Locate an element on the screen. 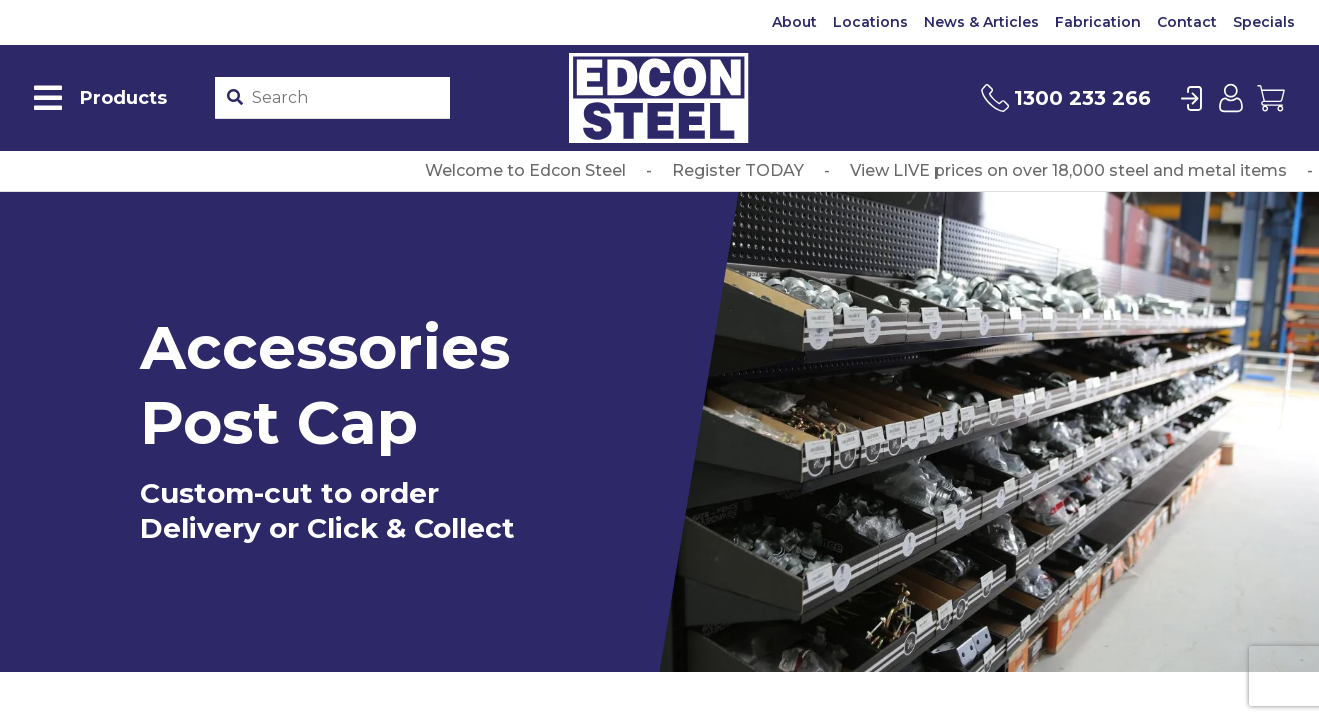 This screenshot has height=720, width=1319. Fabrication is located at coordinates (1098, 22).